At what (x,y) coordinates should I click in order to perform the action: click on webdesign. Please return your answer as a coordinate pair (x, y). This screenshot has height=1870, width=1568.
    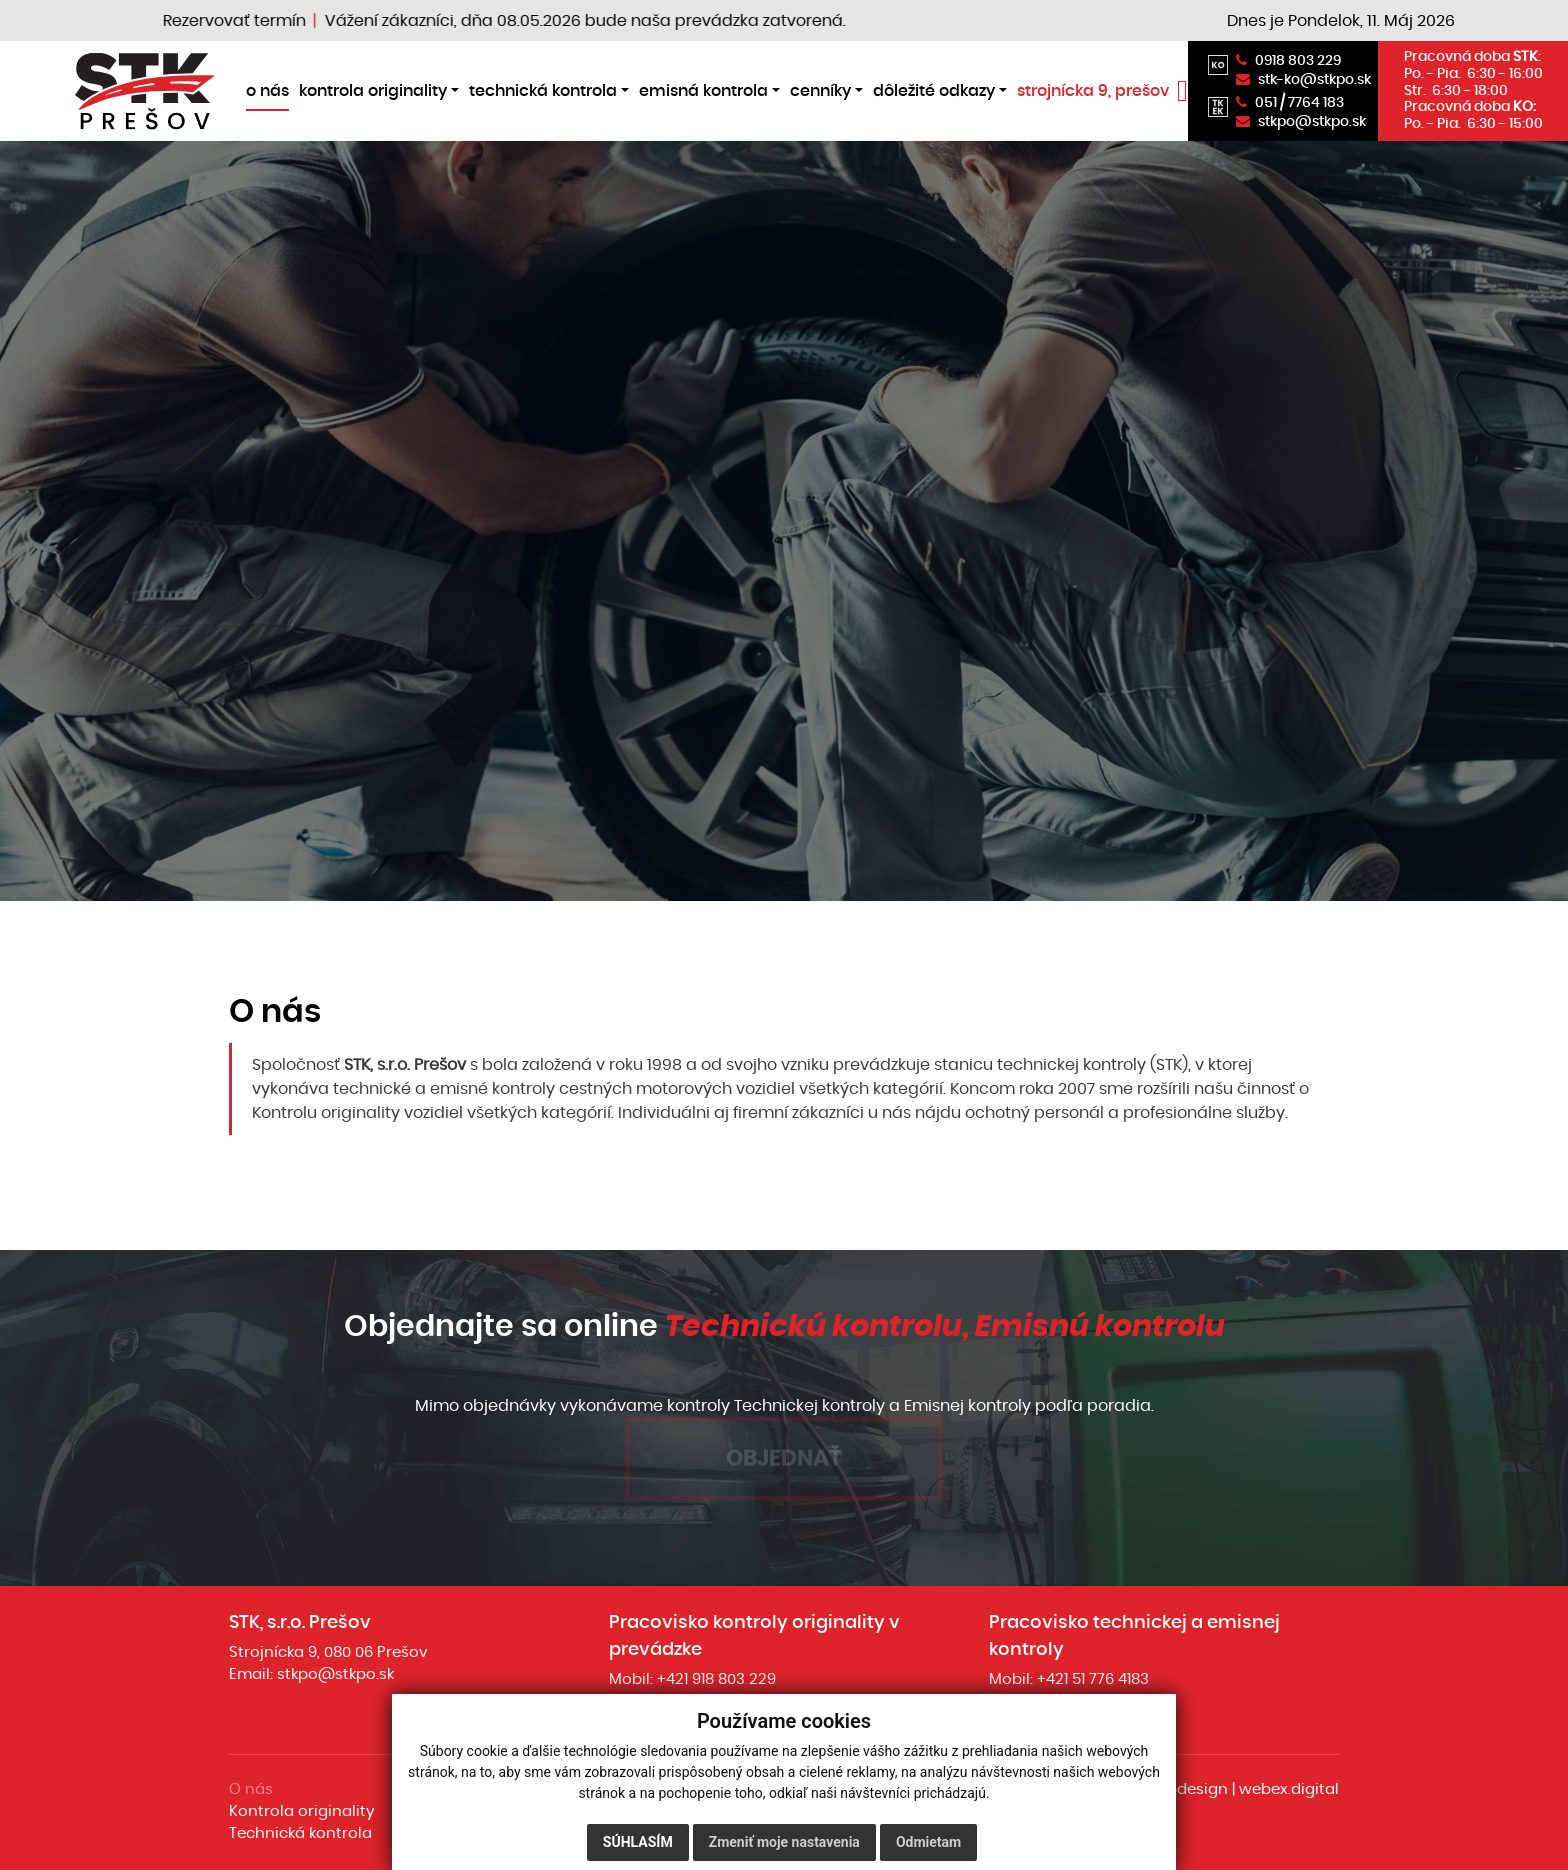
    Looking at the image, I should click on (1186, 1789).